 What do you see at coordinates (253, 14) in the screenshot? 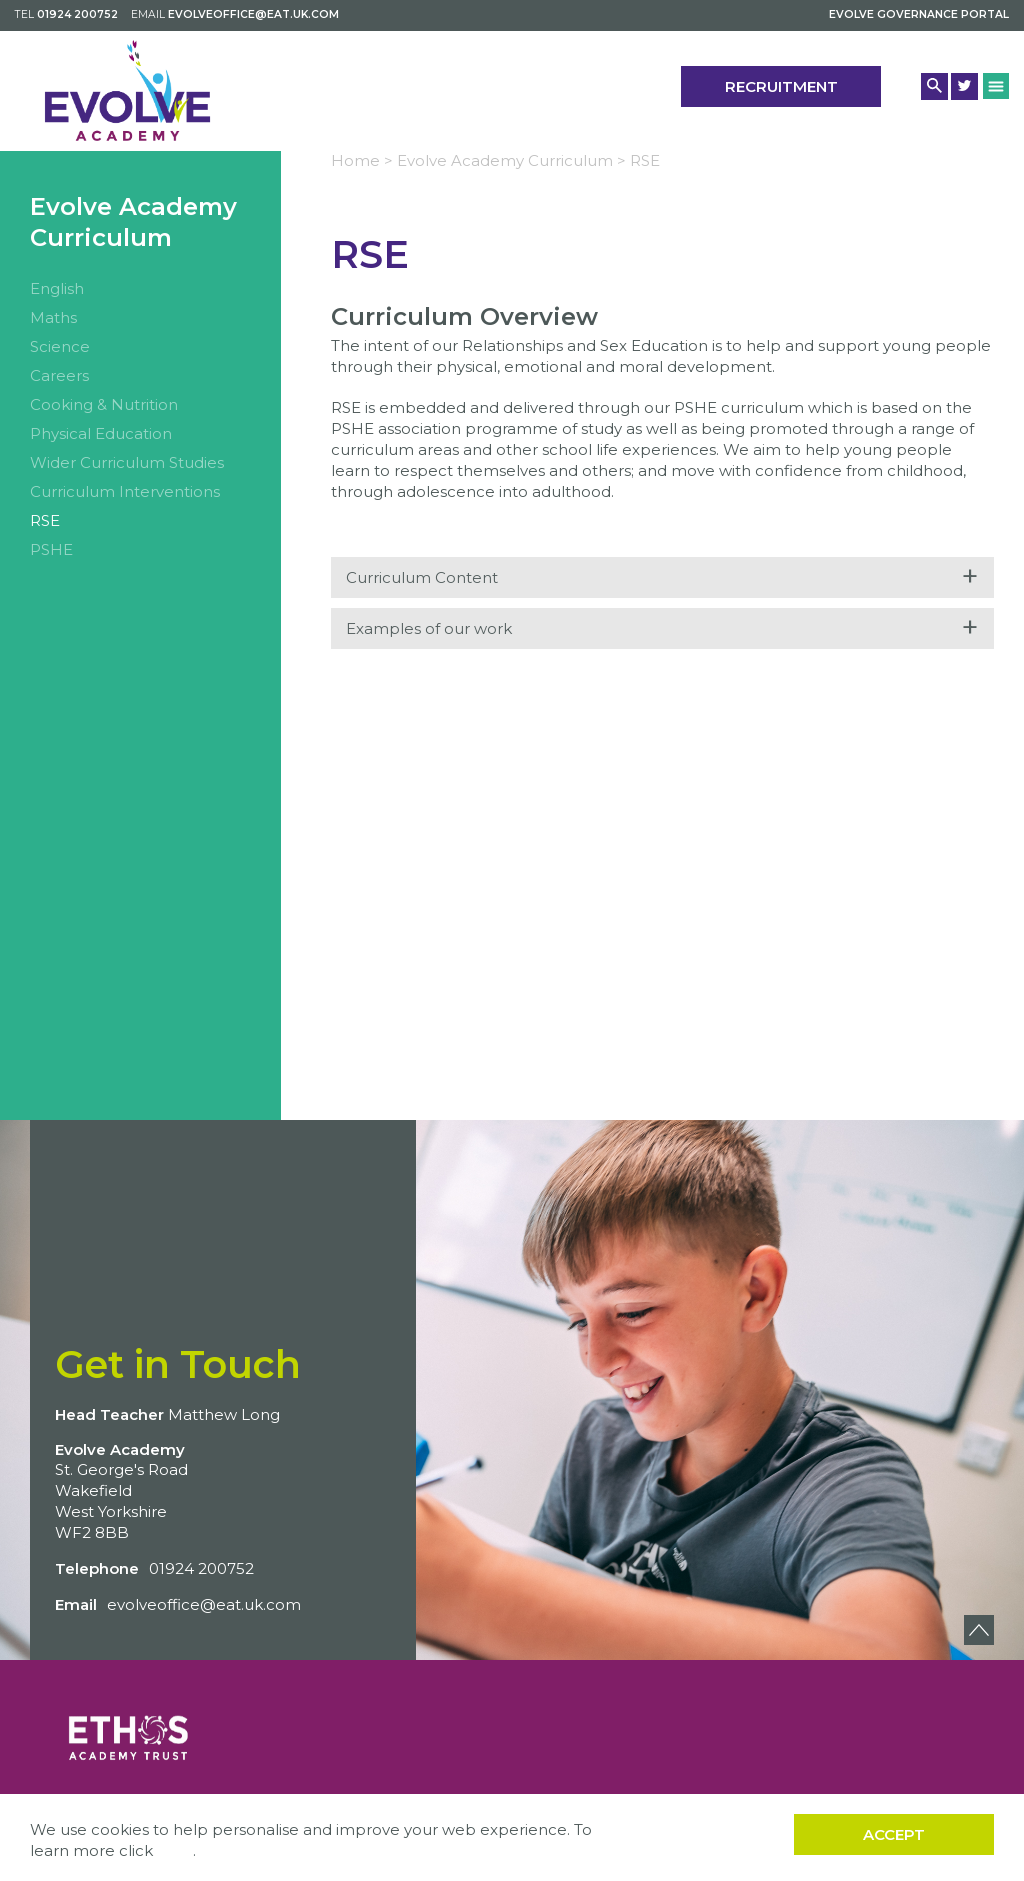
I see `evolveoffice@eat.uk.com` at bounding box center [253, 14].